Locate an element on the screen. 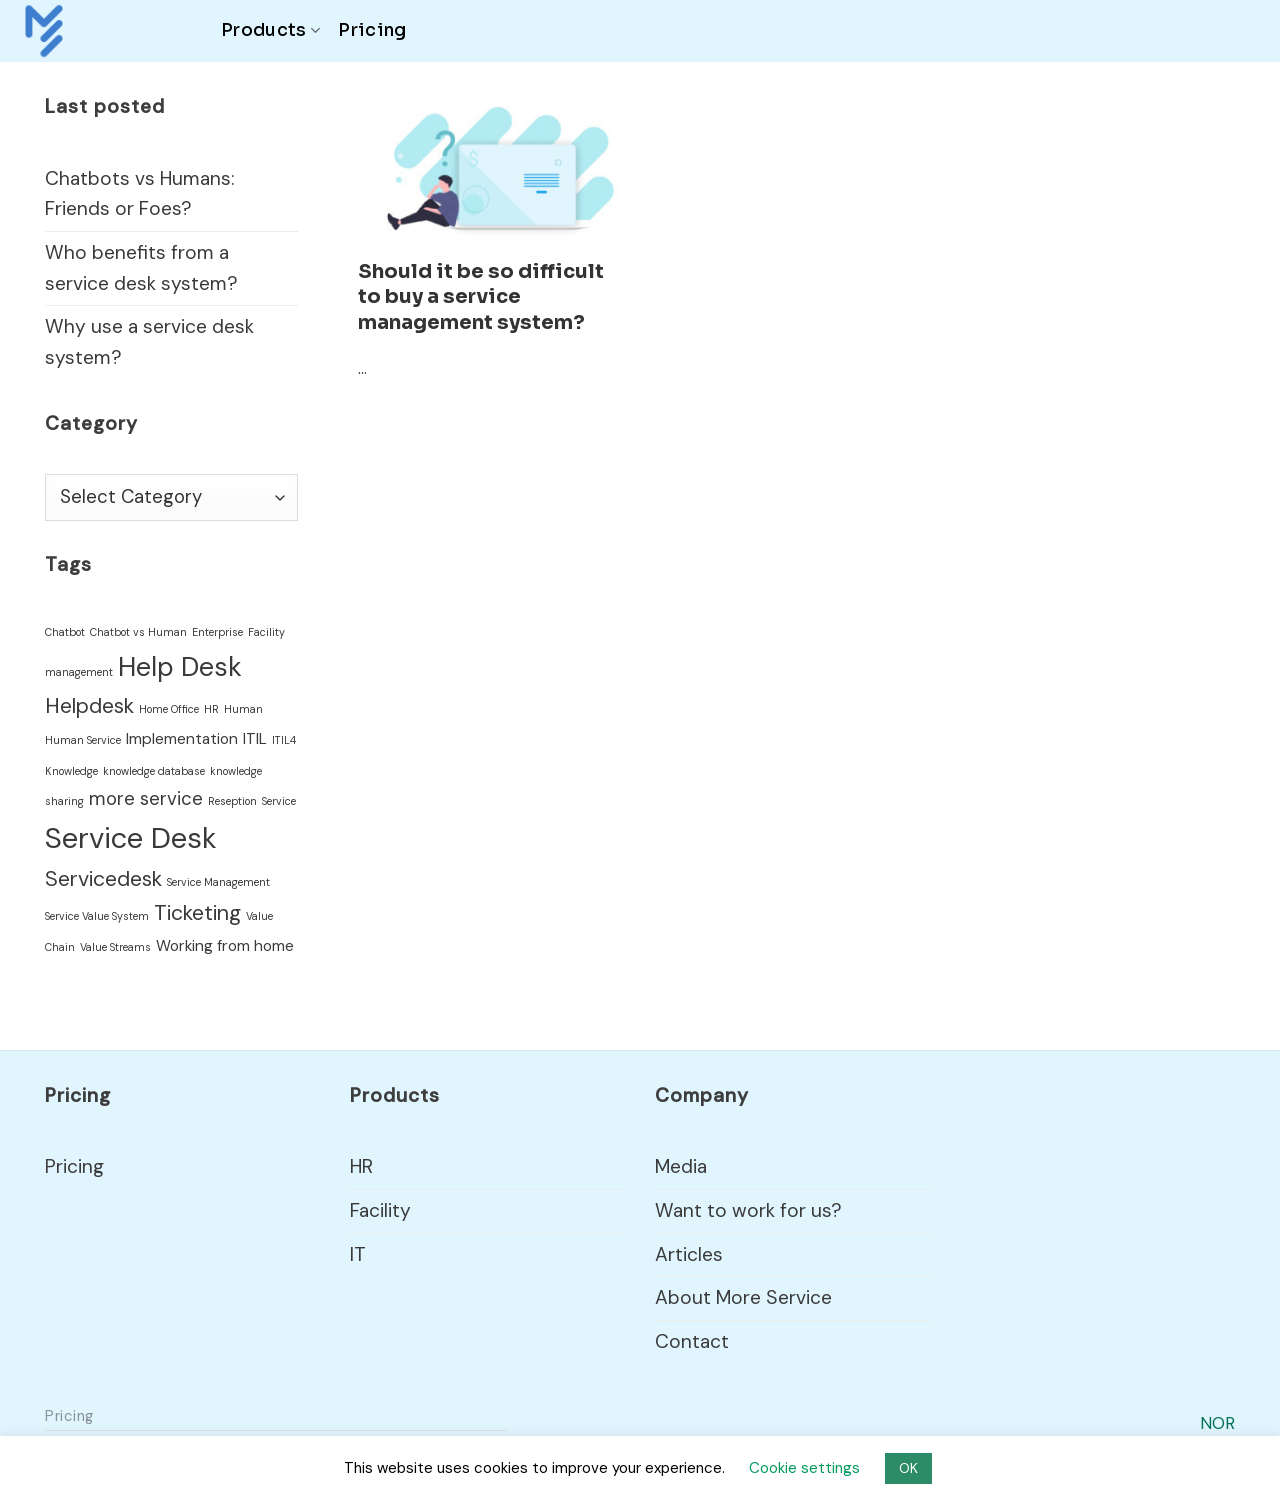  Facility is located at coordinates (380, 1210).